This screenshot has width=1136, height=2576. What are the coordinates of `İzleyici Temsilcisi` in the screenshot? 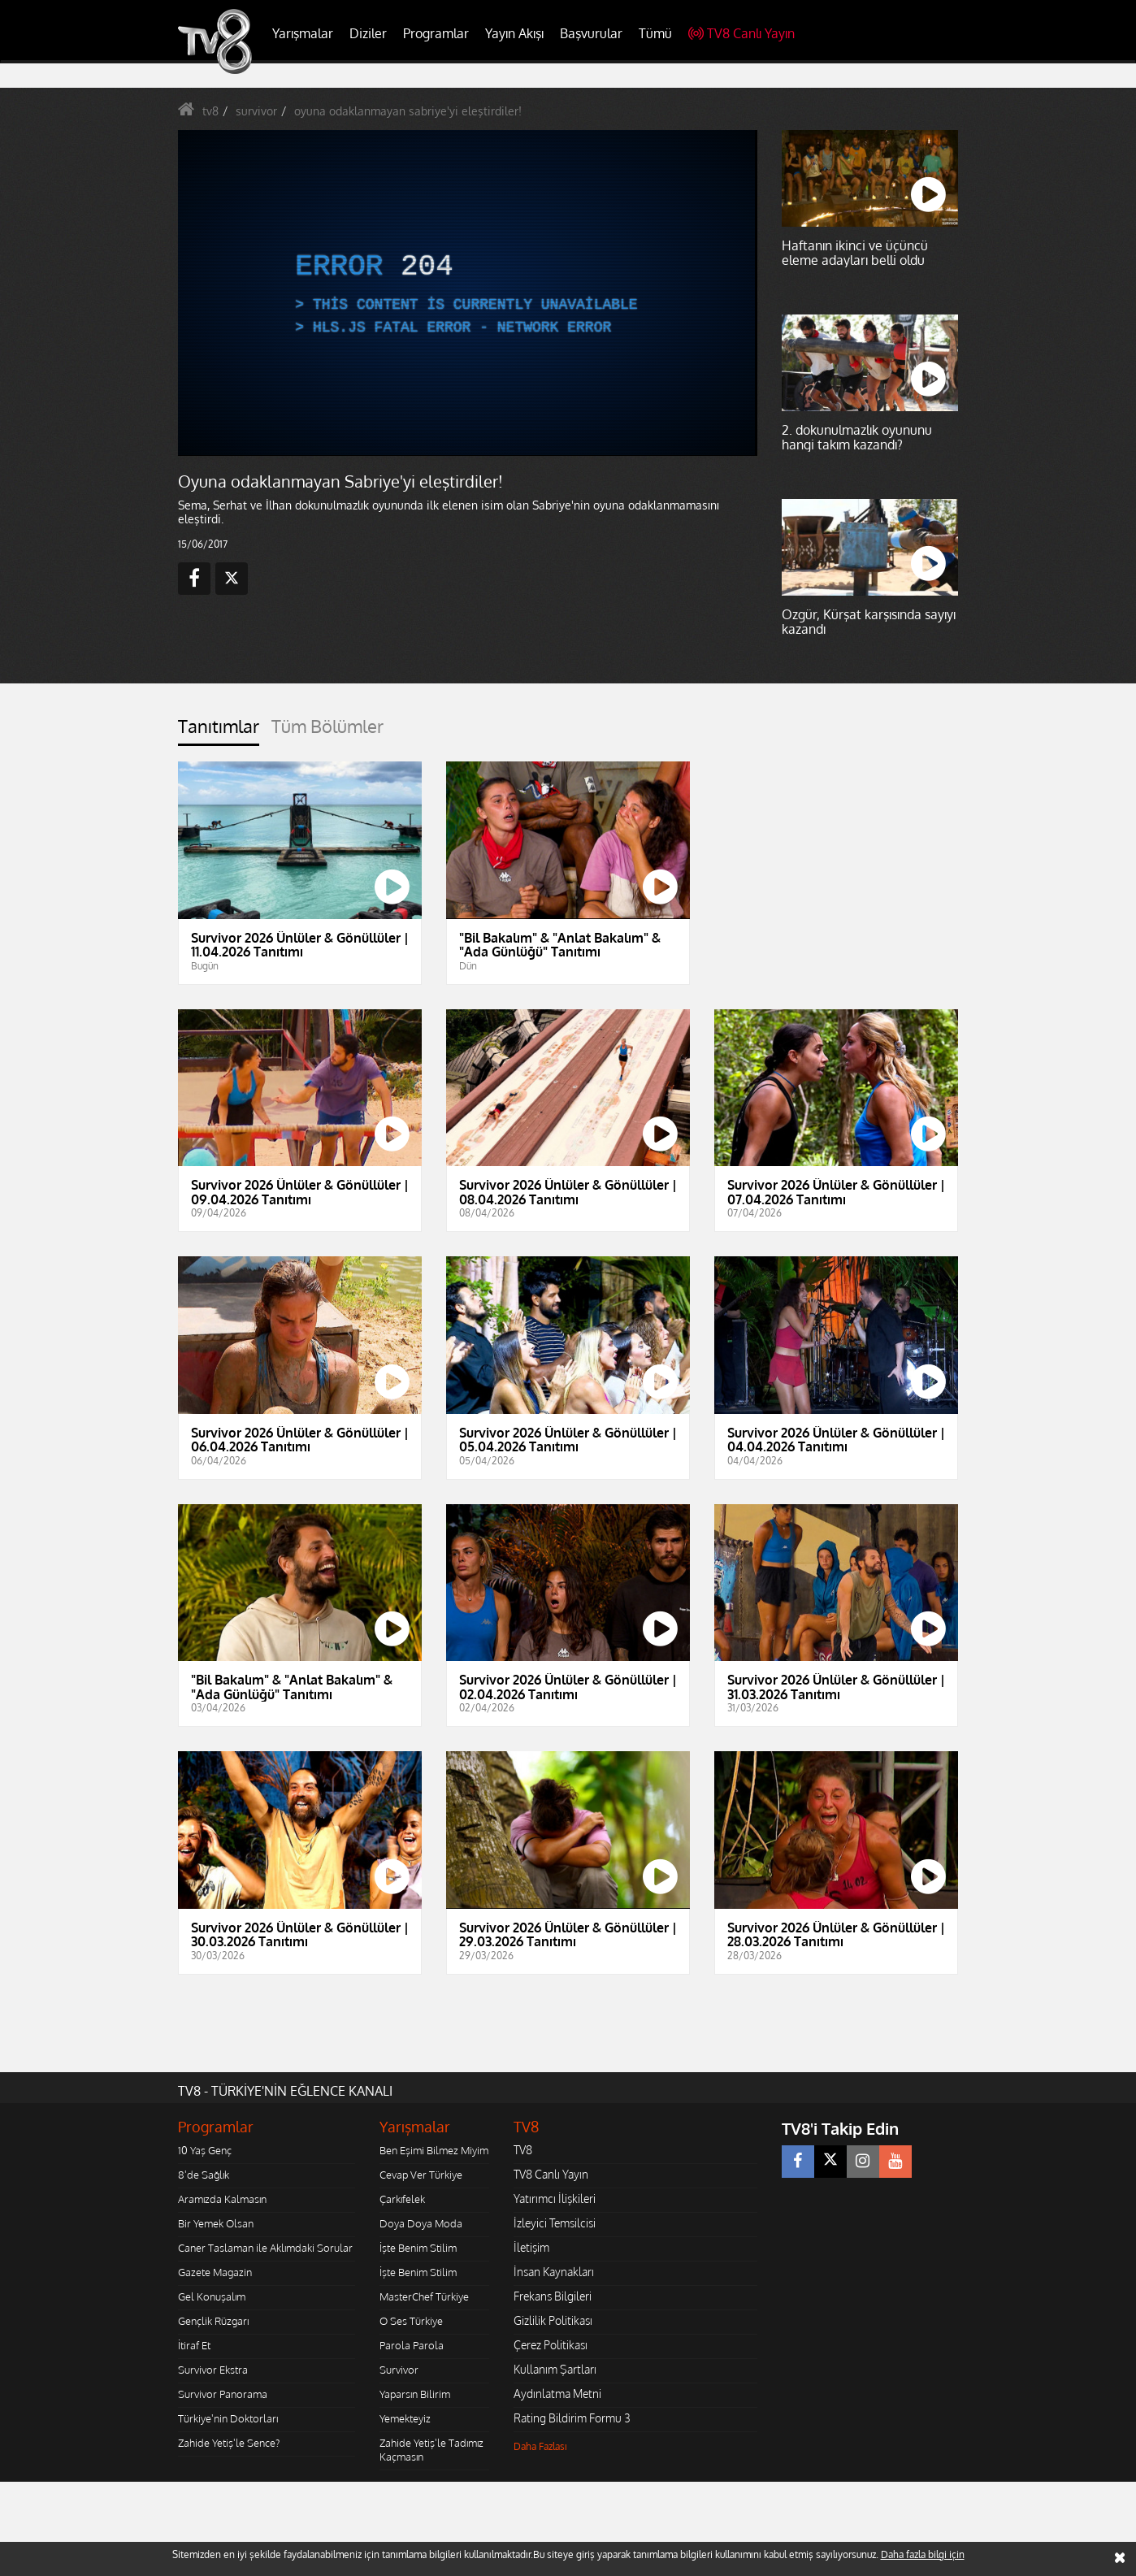 It's located at (555, 2223).